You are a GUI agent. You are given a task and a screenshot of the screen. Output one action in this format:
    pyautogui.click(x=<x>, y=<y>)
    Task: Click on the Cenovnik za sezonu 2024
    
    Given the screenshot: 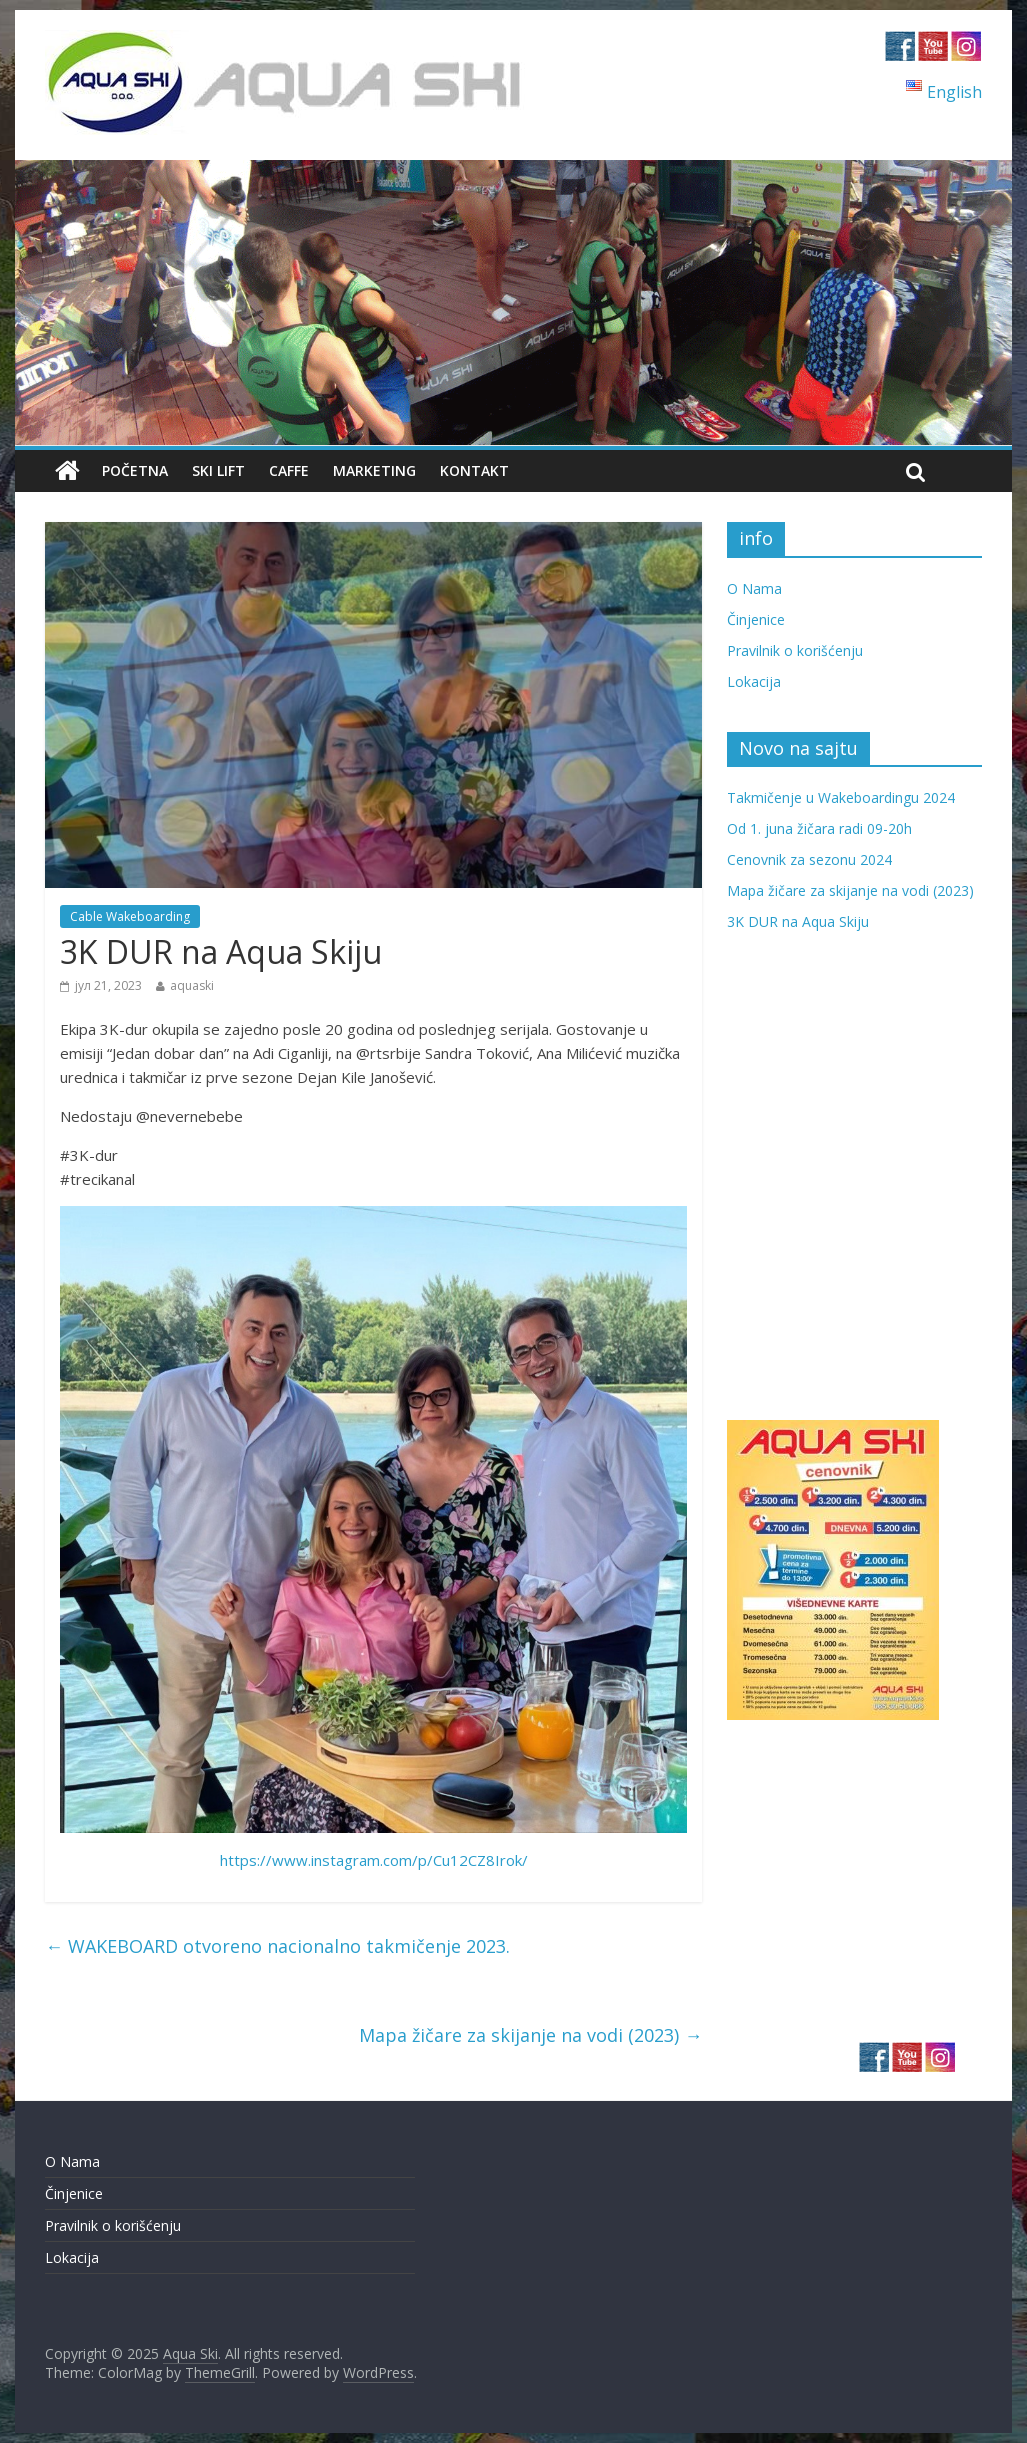 What is the action you would take?
    pyautogui.click(x=809, y=859)
    